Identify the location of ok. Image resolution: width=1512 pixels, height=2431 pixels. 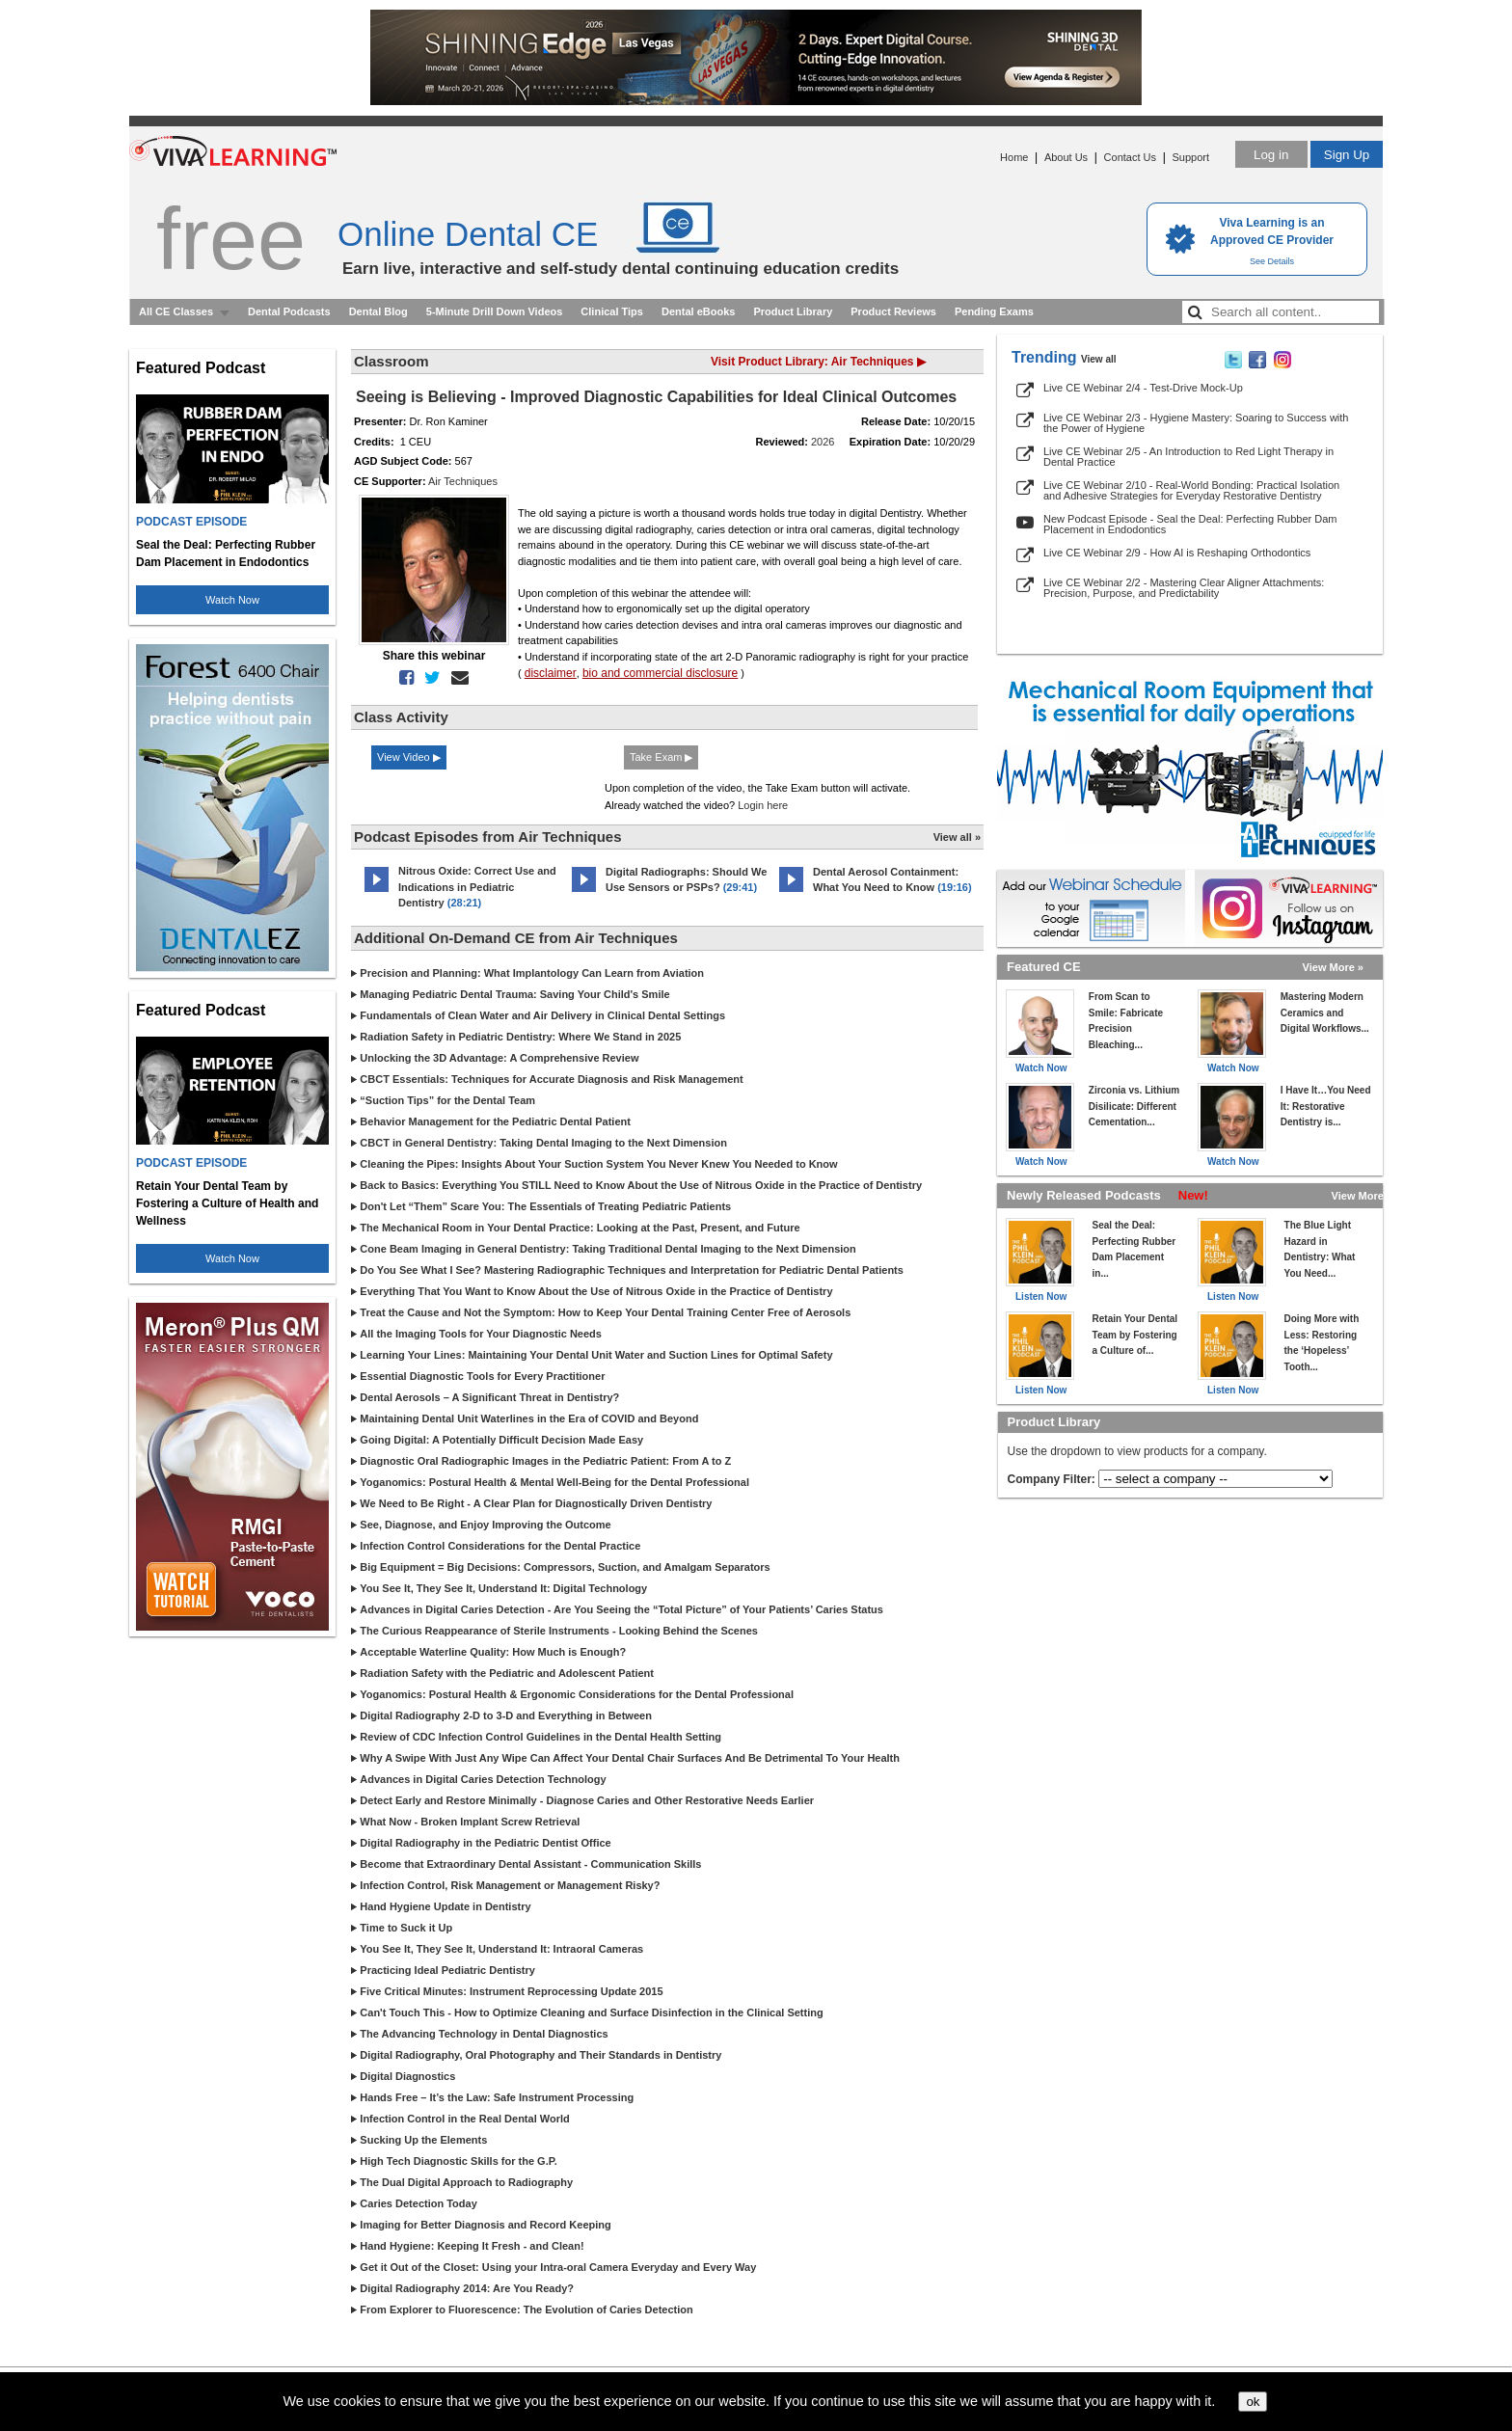
(1252, 2401).